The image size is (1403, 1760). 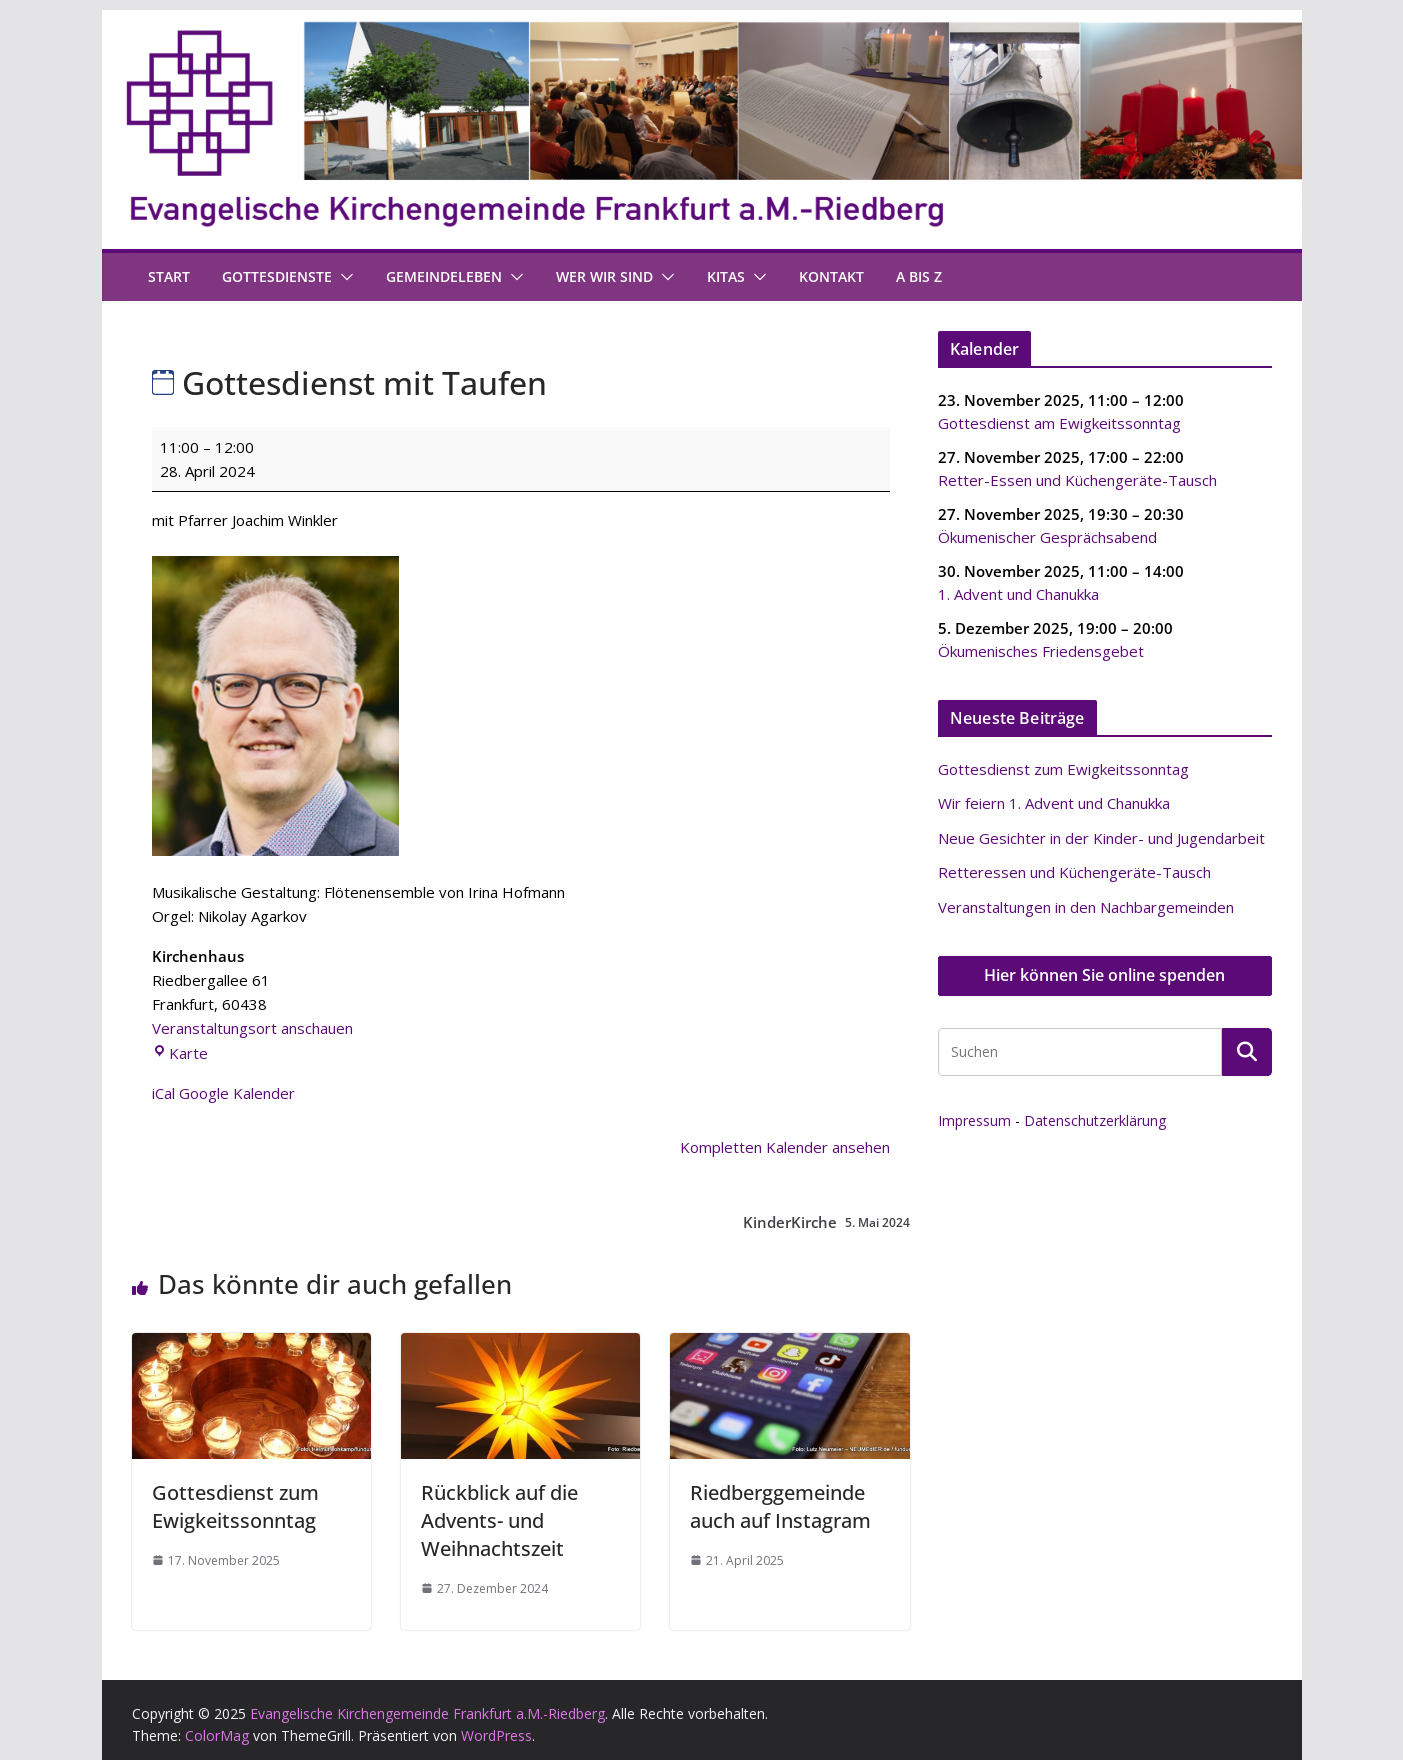 What do you see at coordinates (1054, 803) in the screenshot?
I see `Wir feiern 1. Advent und Chanukka` at bounding box center [1054, 803].